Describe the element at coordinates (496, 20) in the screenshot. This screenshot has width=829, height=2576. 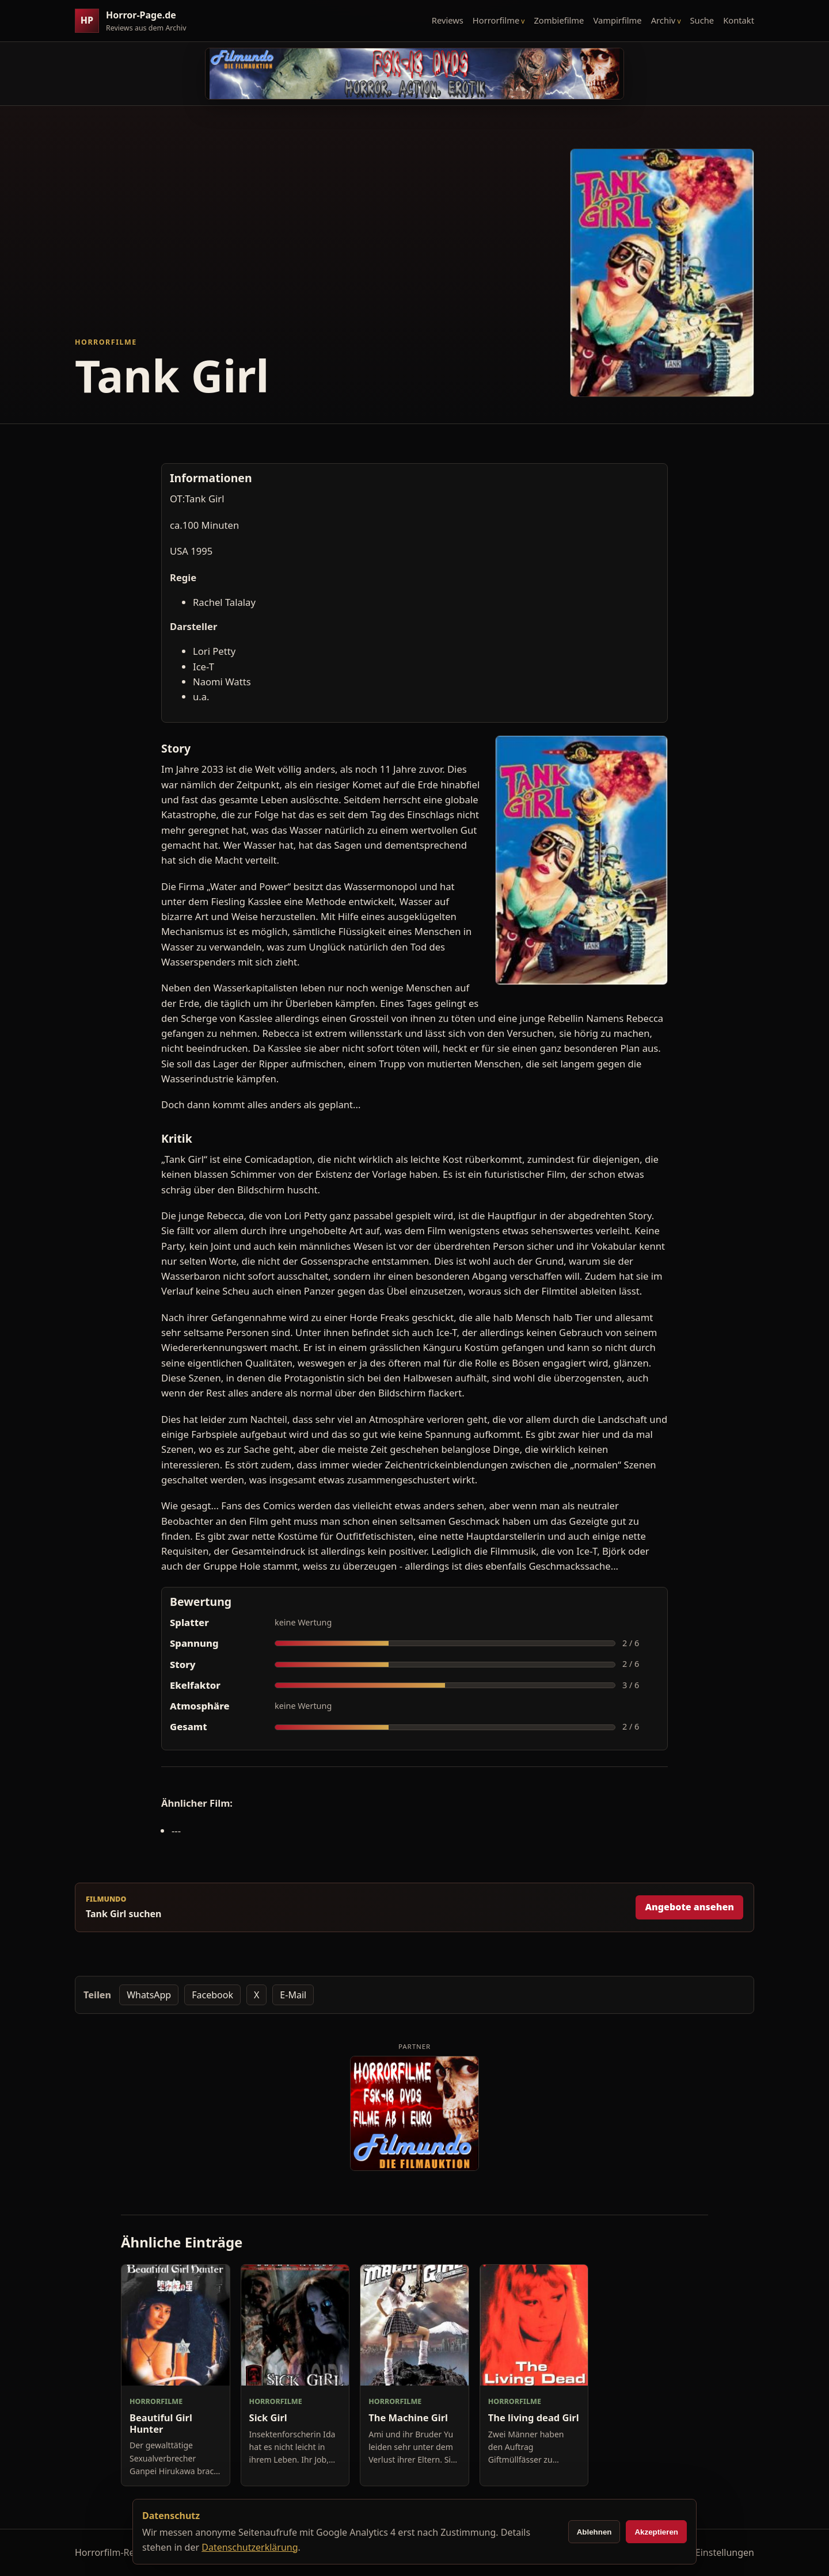
I see `Horrorfilme` at that location.